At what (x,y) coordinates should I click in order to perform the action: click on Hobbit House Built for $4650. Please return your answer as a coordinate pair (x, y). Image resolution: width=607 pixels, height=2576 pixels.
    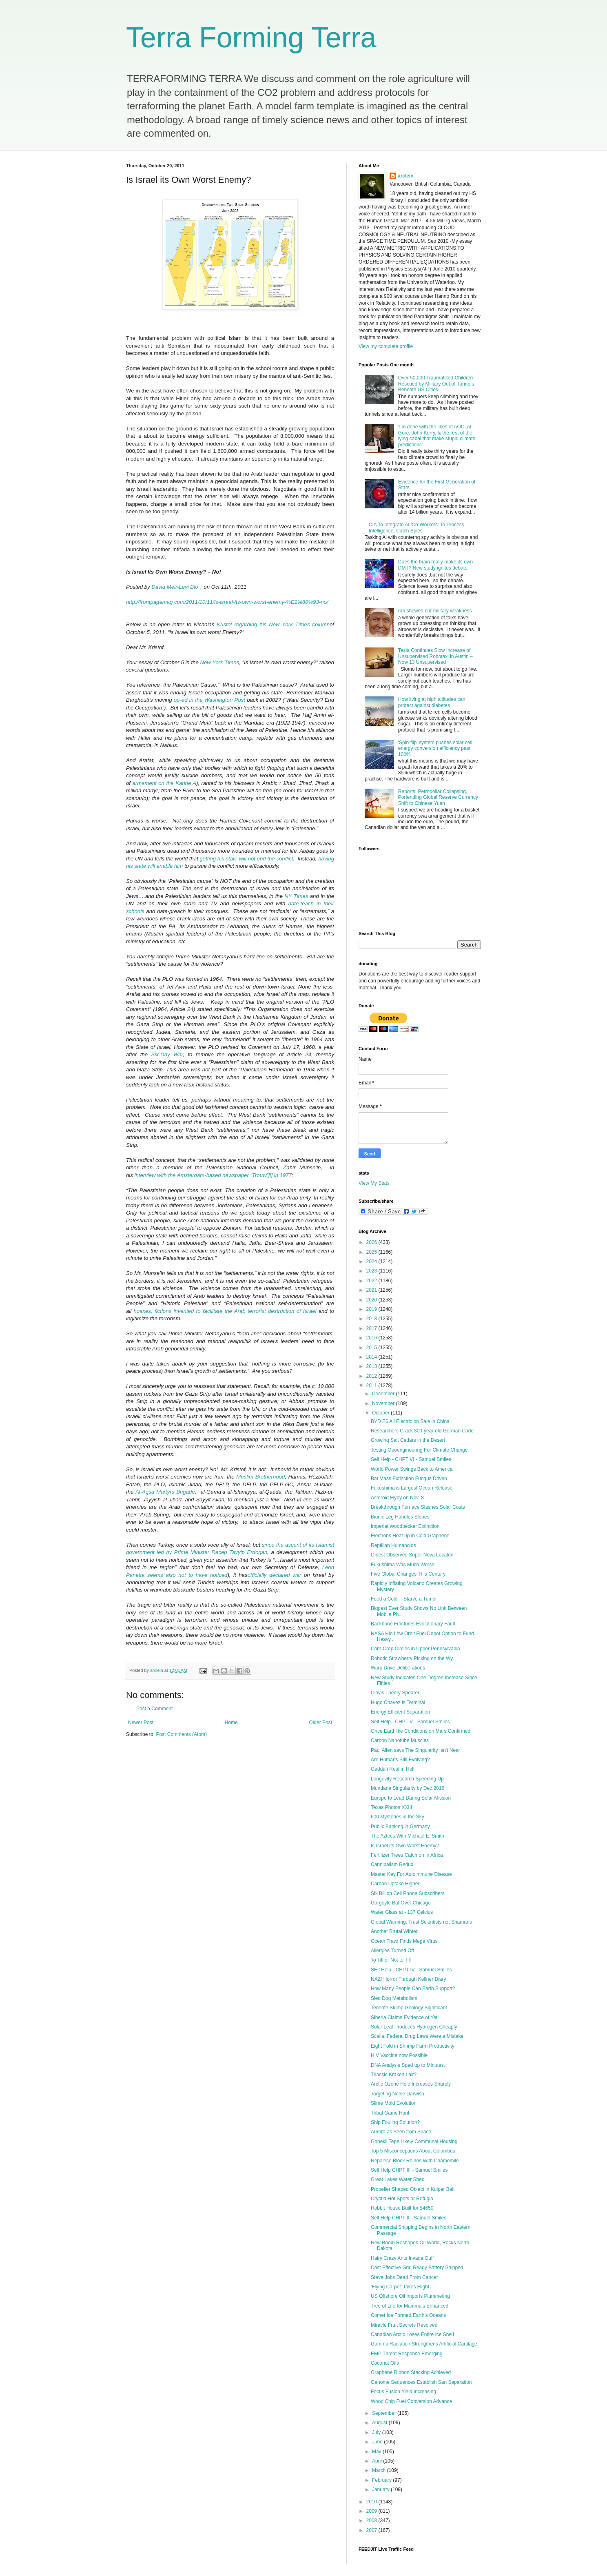
    Looking at the image, I should click on (402, 2208).